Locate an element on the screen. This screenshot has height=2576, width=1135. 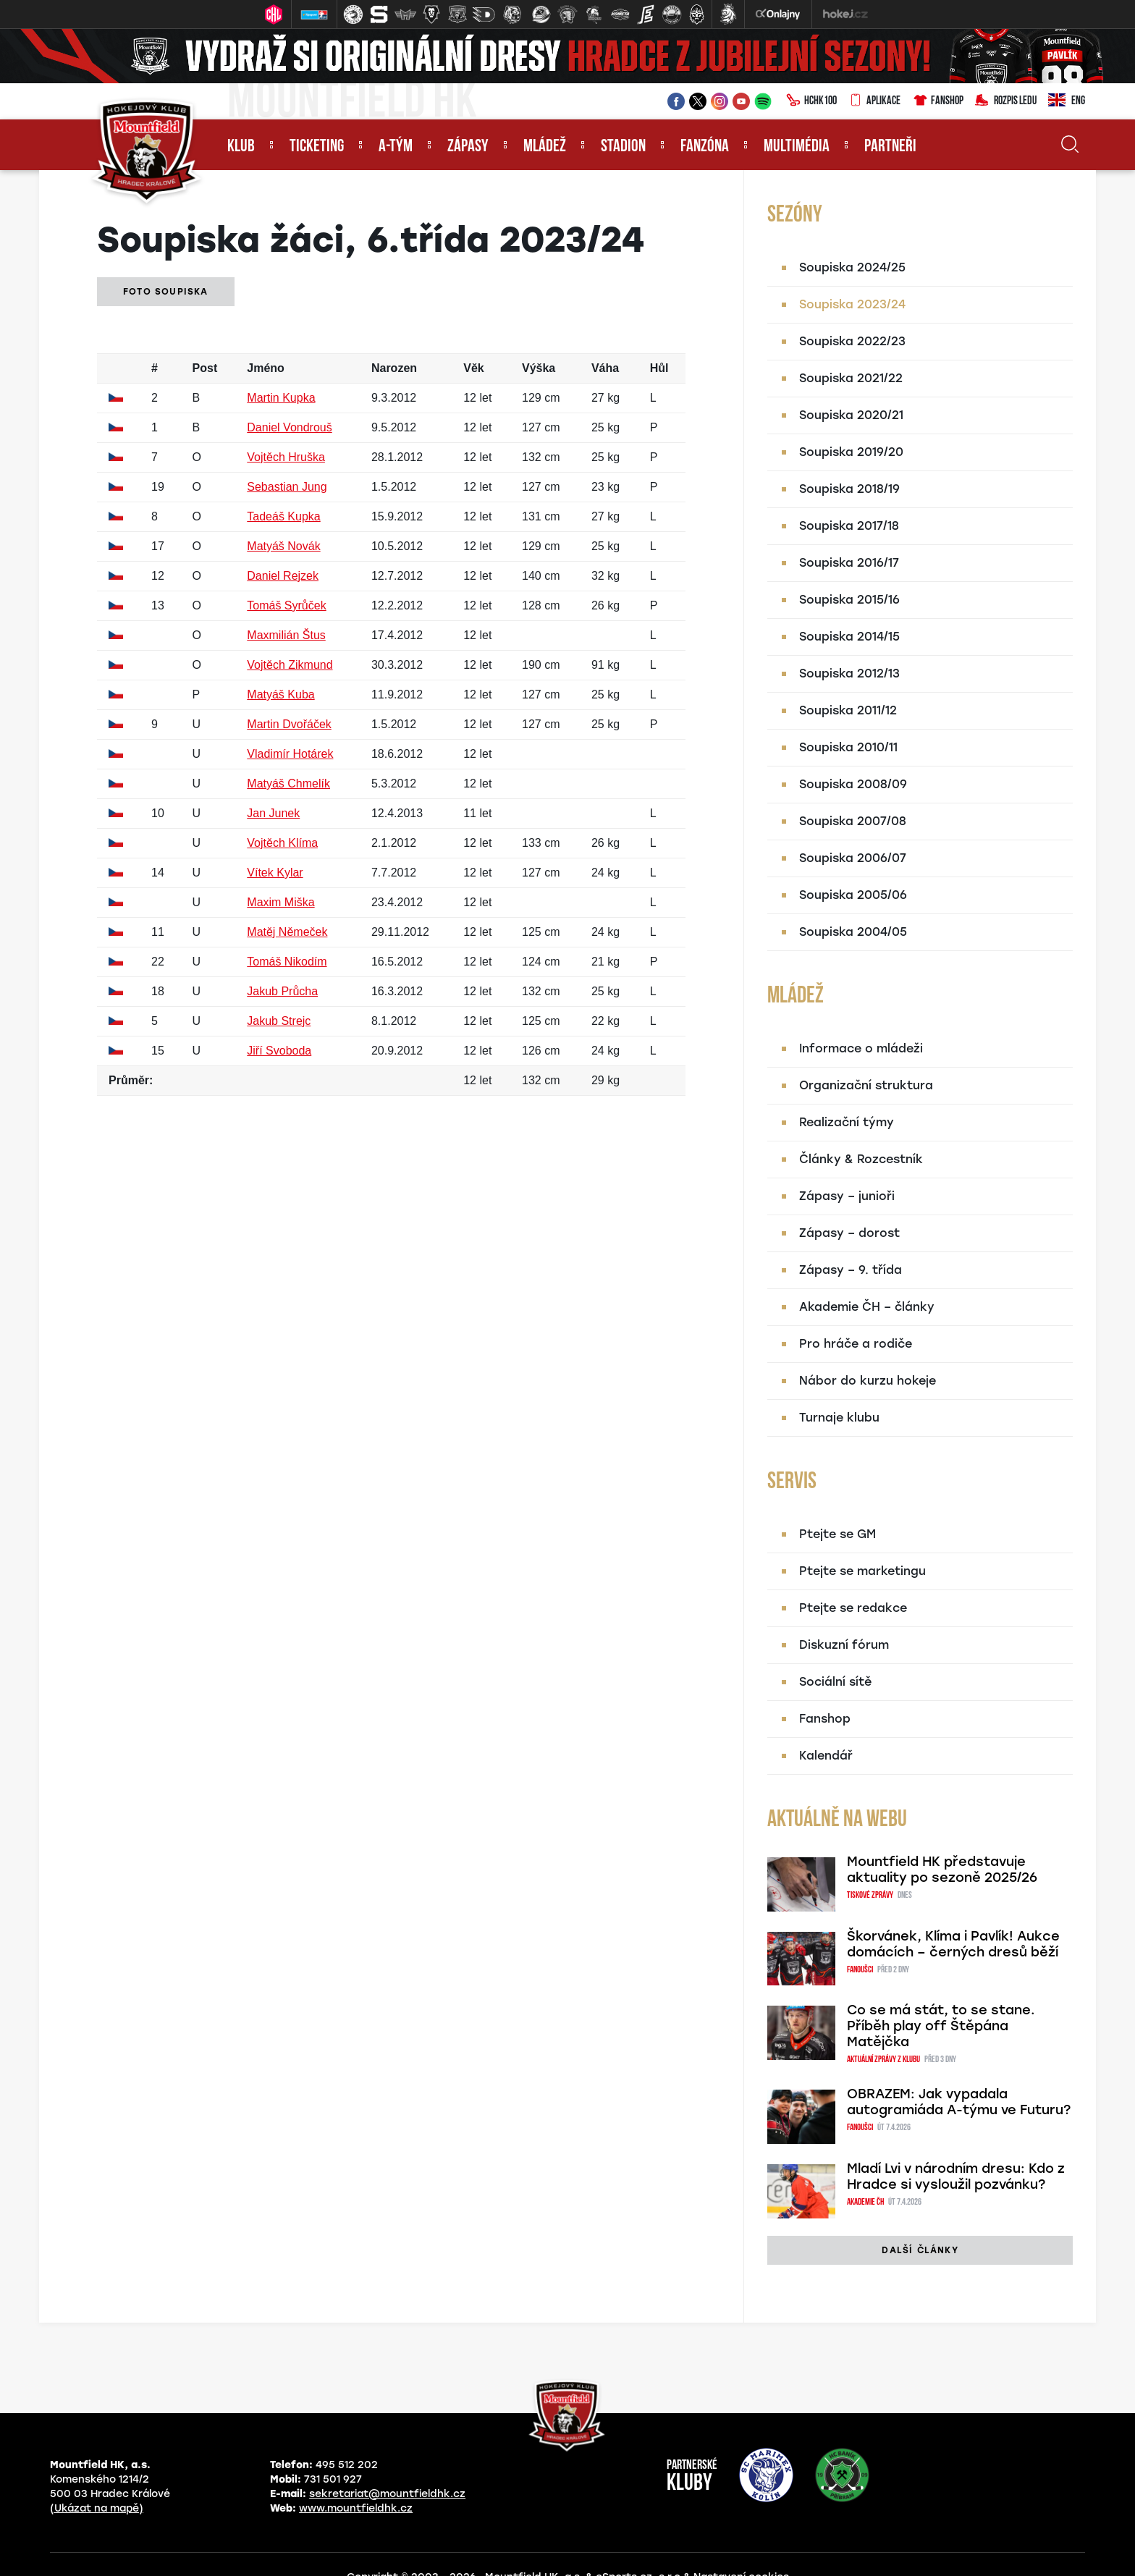
Jiří Svoboda is located at coordinates (279, 1050).